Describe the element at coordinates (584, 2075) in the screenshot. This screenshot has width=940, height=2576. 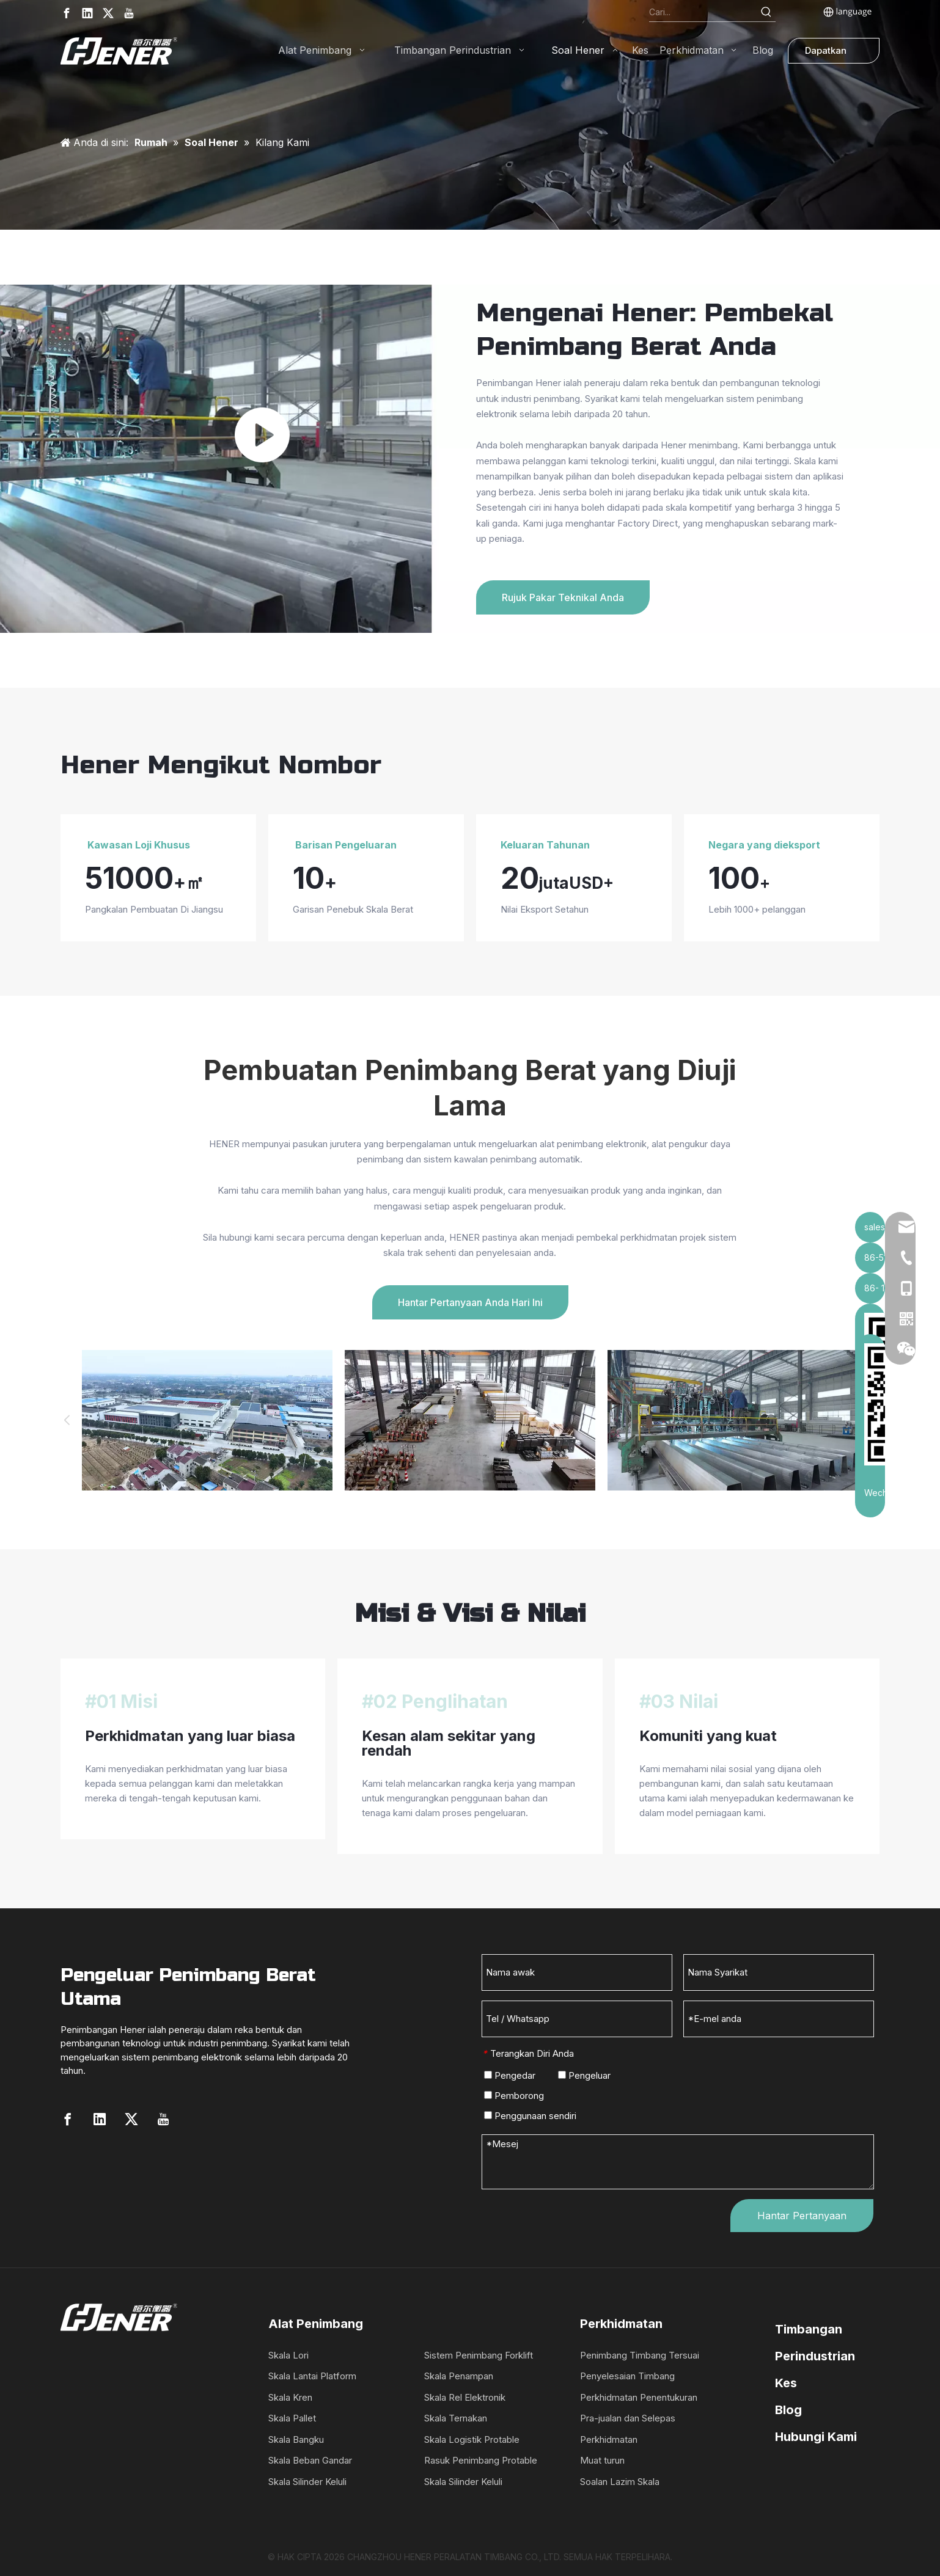
I see `Pengeluar` at that location.